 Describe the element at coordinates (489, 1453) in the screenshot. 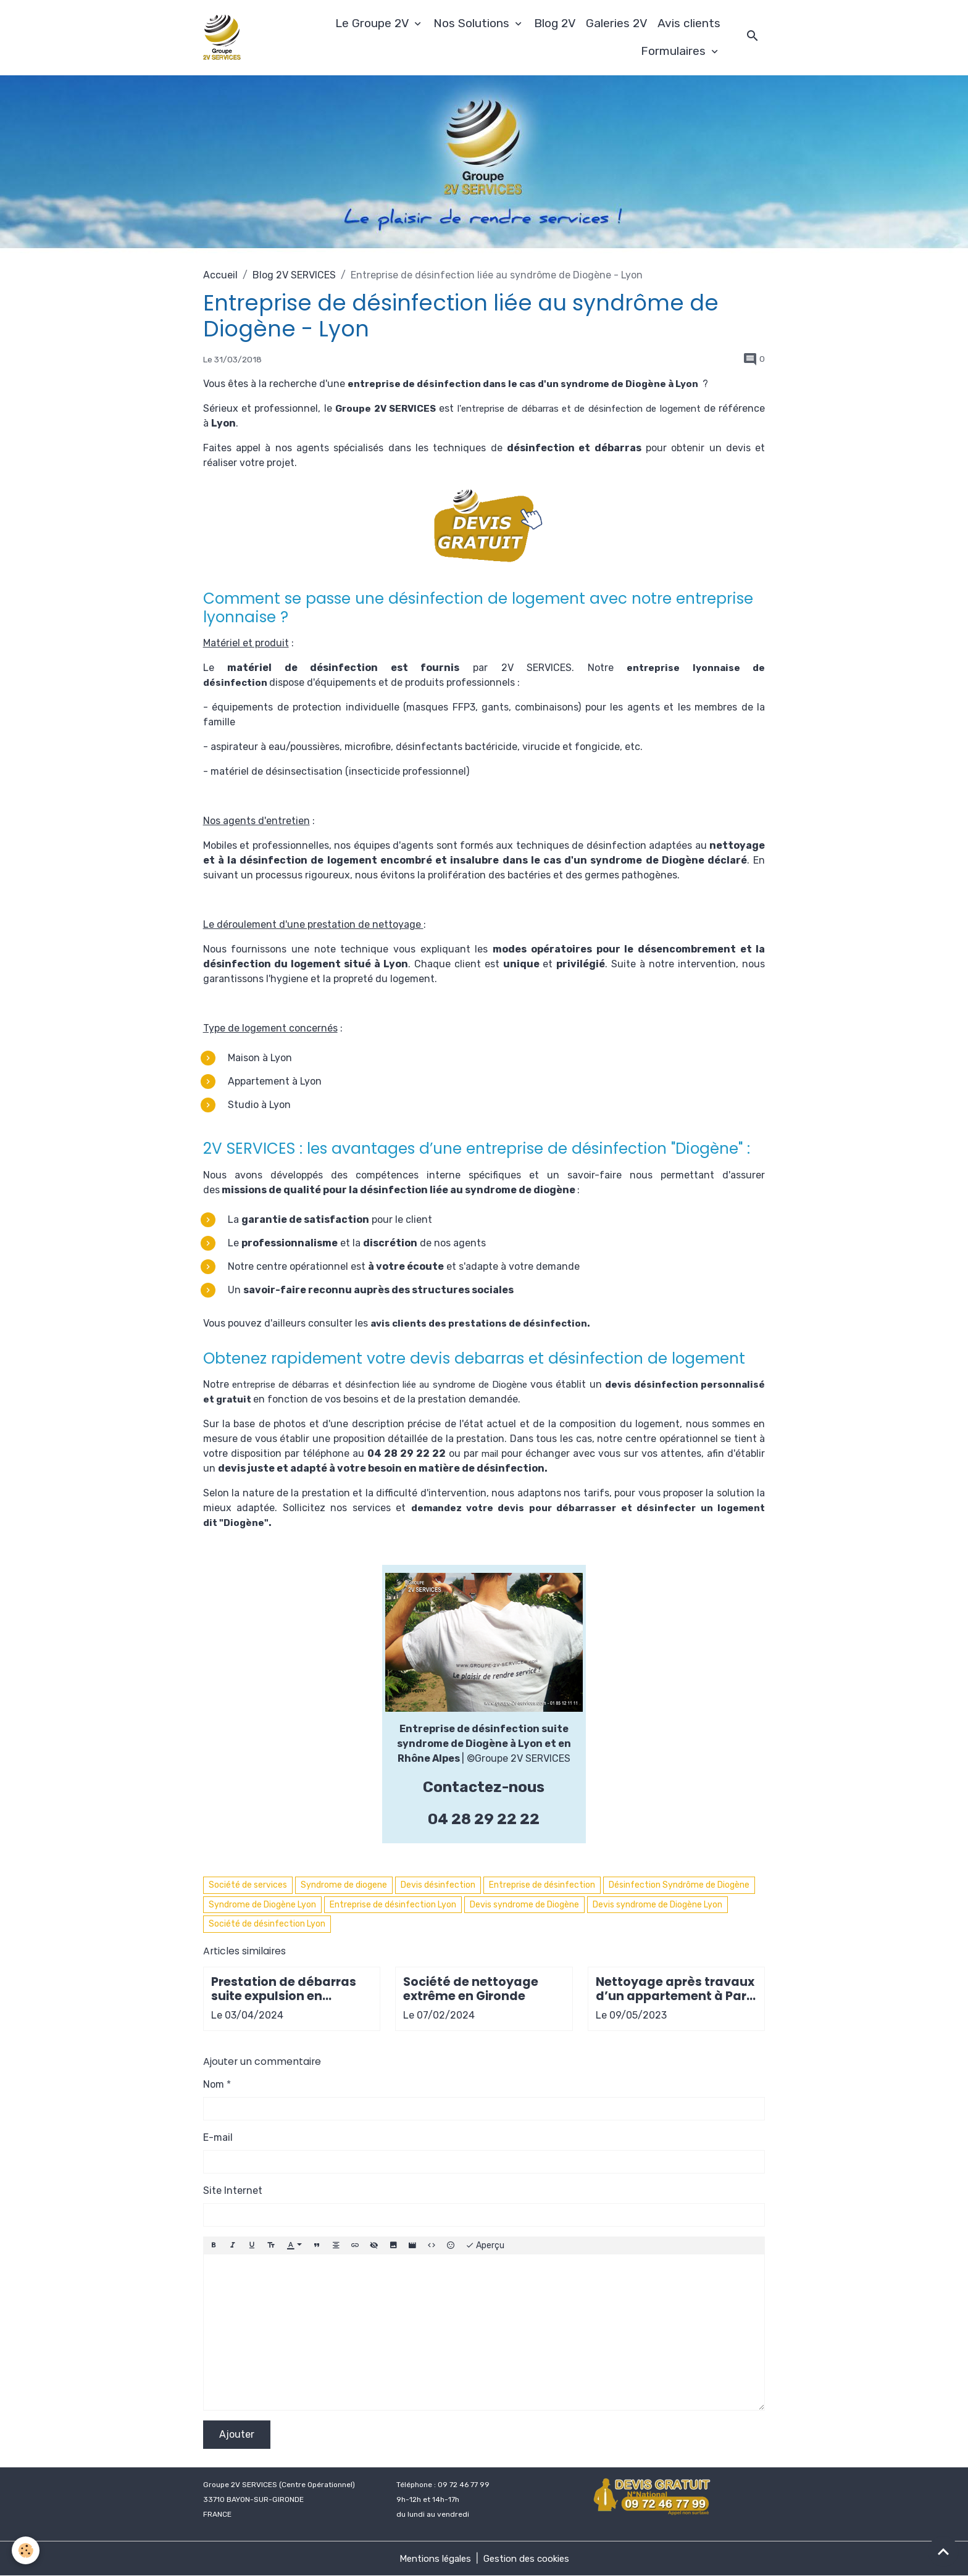

I see `mail` at that location.